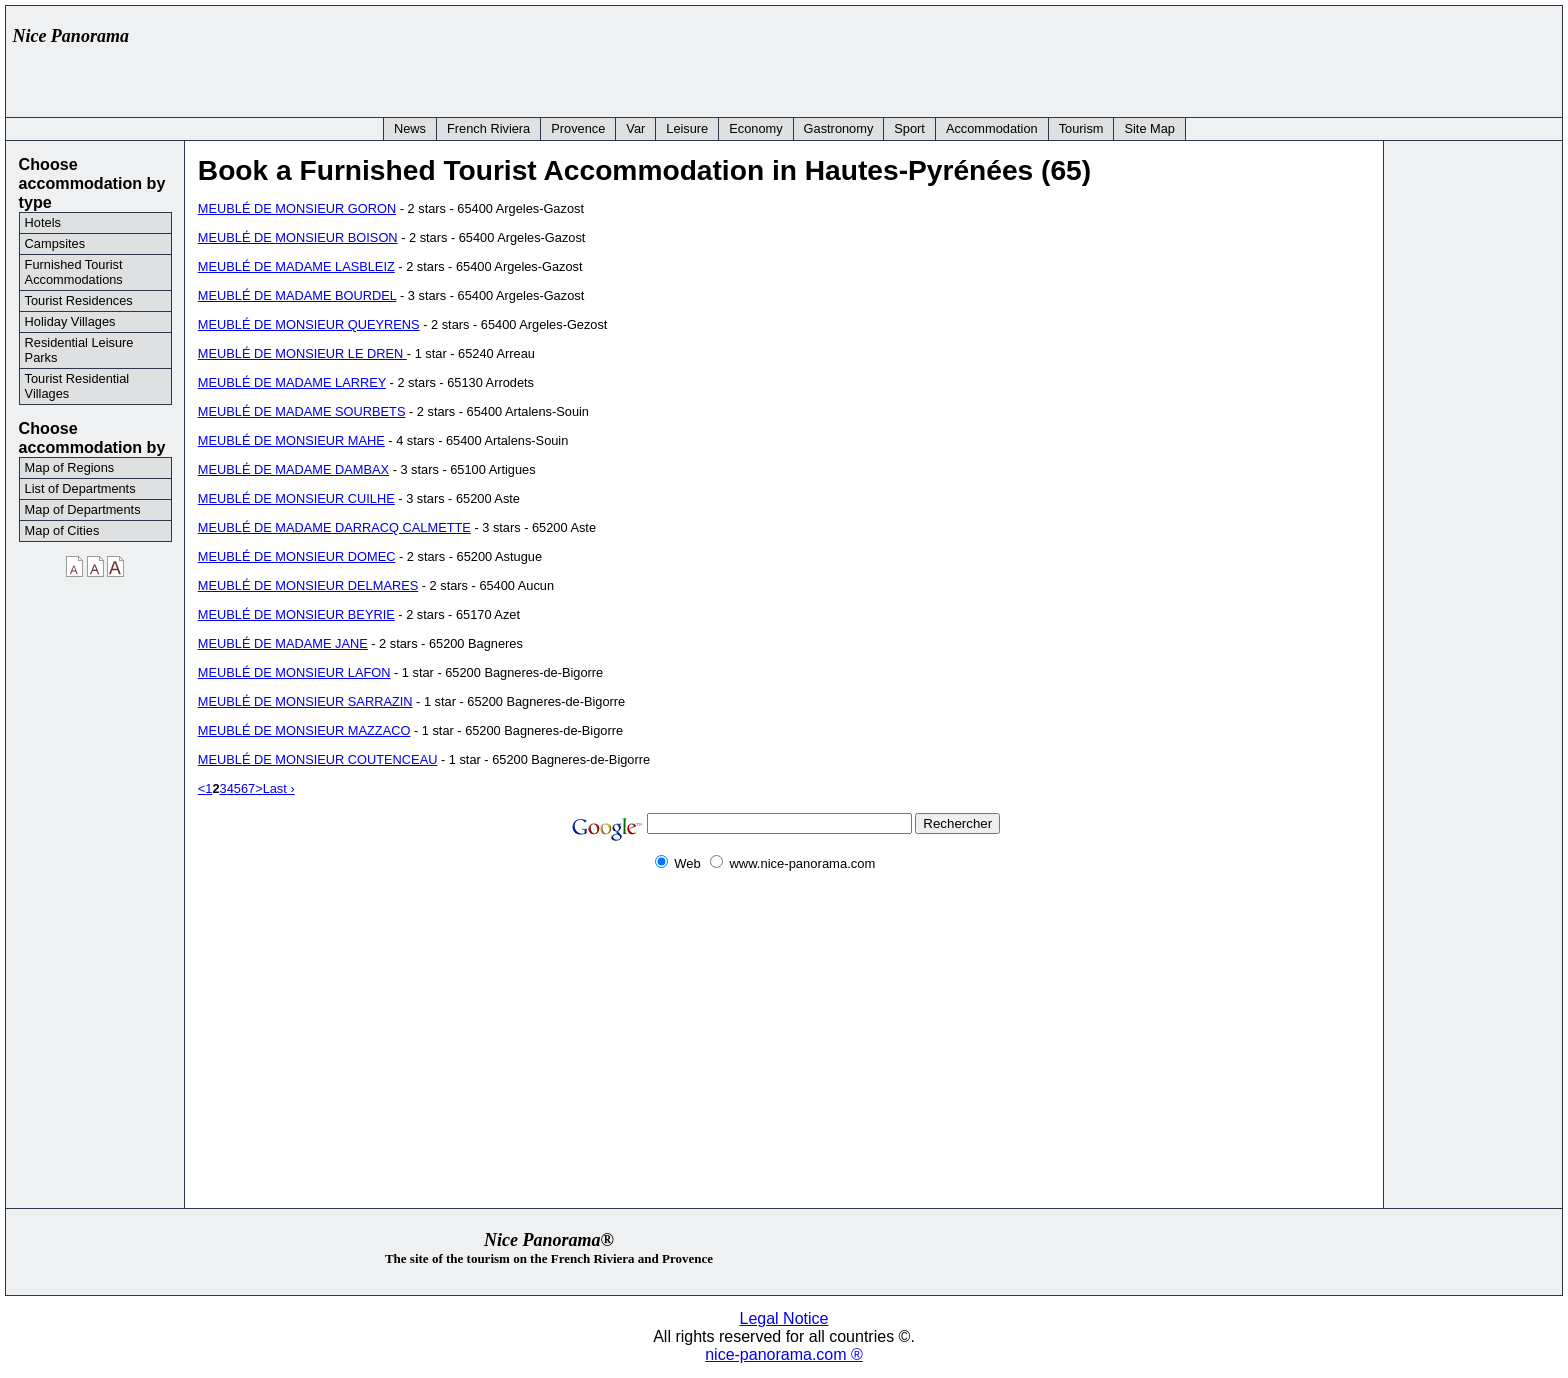 The image size is (1568, 1378). I want to click on MEUBLÉ DE MONSIEUR COUTENCEAU, so click(318, 759).